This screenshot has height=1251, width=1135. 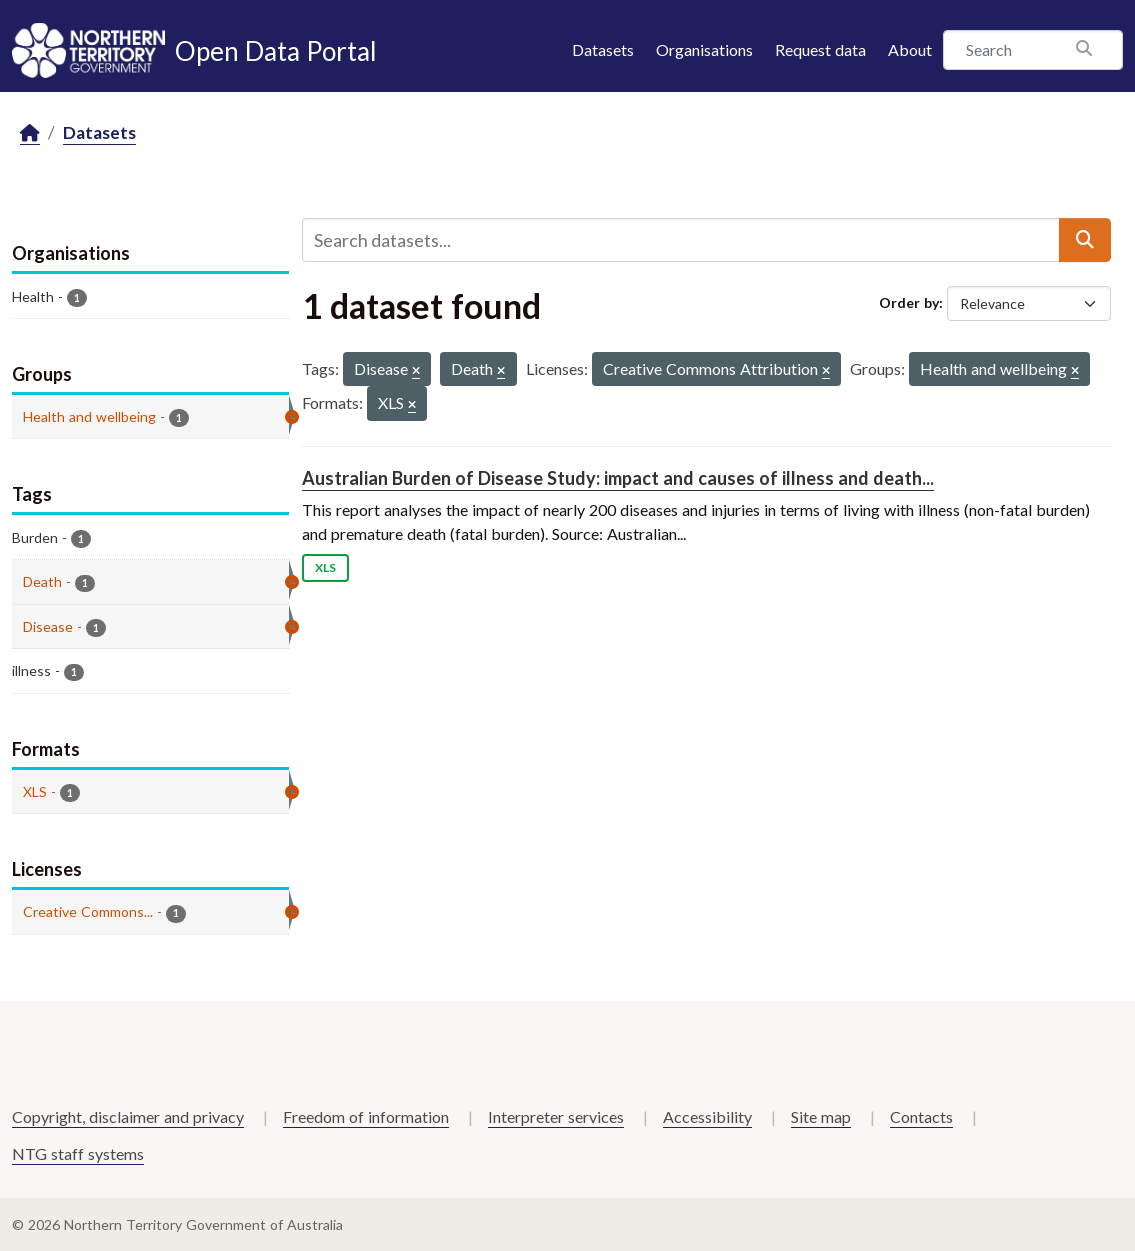 I want to click on Interpreter services, so click(x=556, y=1116).